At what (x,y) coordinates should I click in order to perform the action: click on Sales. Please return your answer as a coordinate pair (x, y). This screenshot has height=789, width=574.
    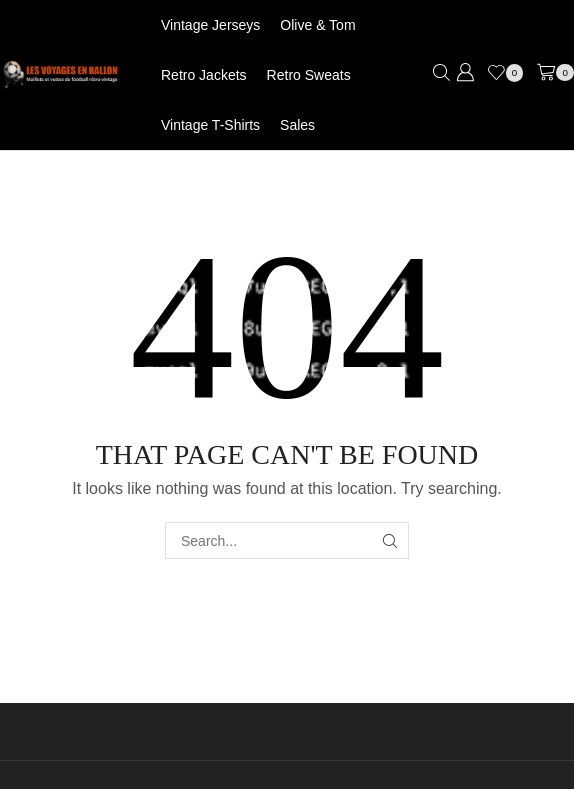
    Looking at the image, I should click on (297, 125).